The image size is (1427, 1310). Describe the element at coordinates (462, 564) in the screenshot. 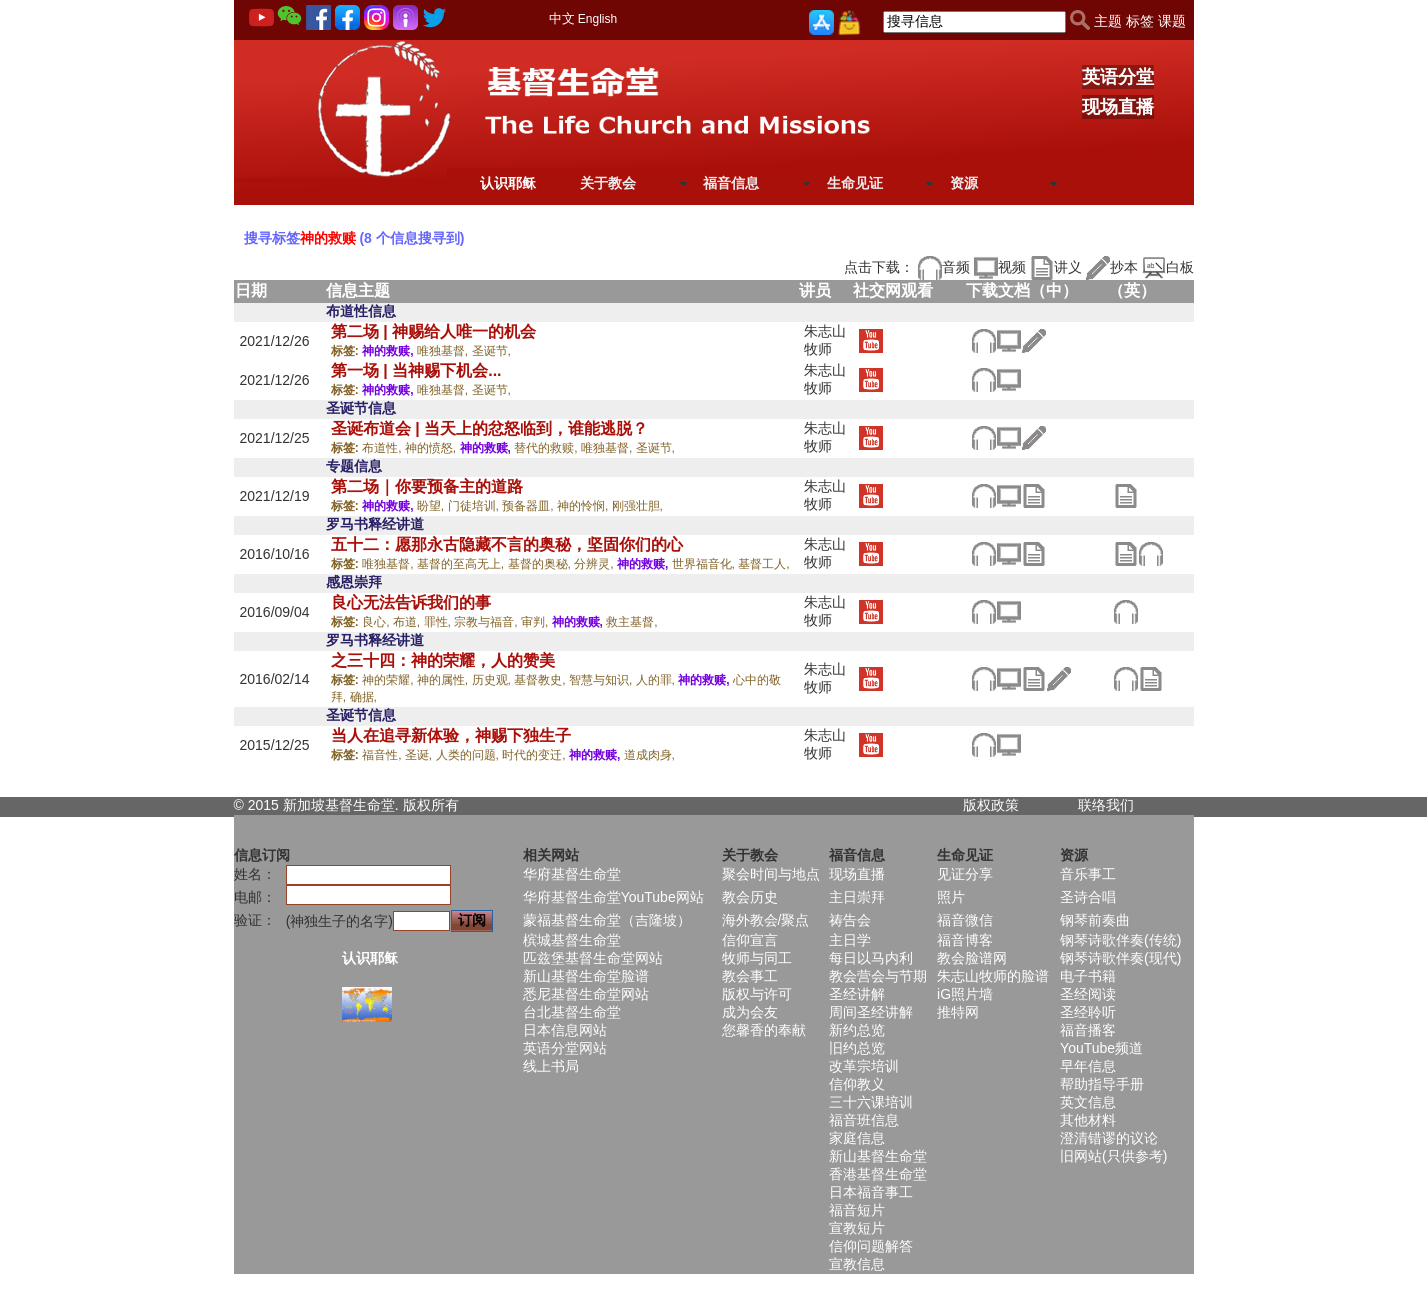

I see `基督的至高无上,` at that location.